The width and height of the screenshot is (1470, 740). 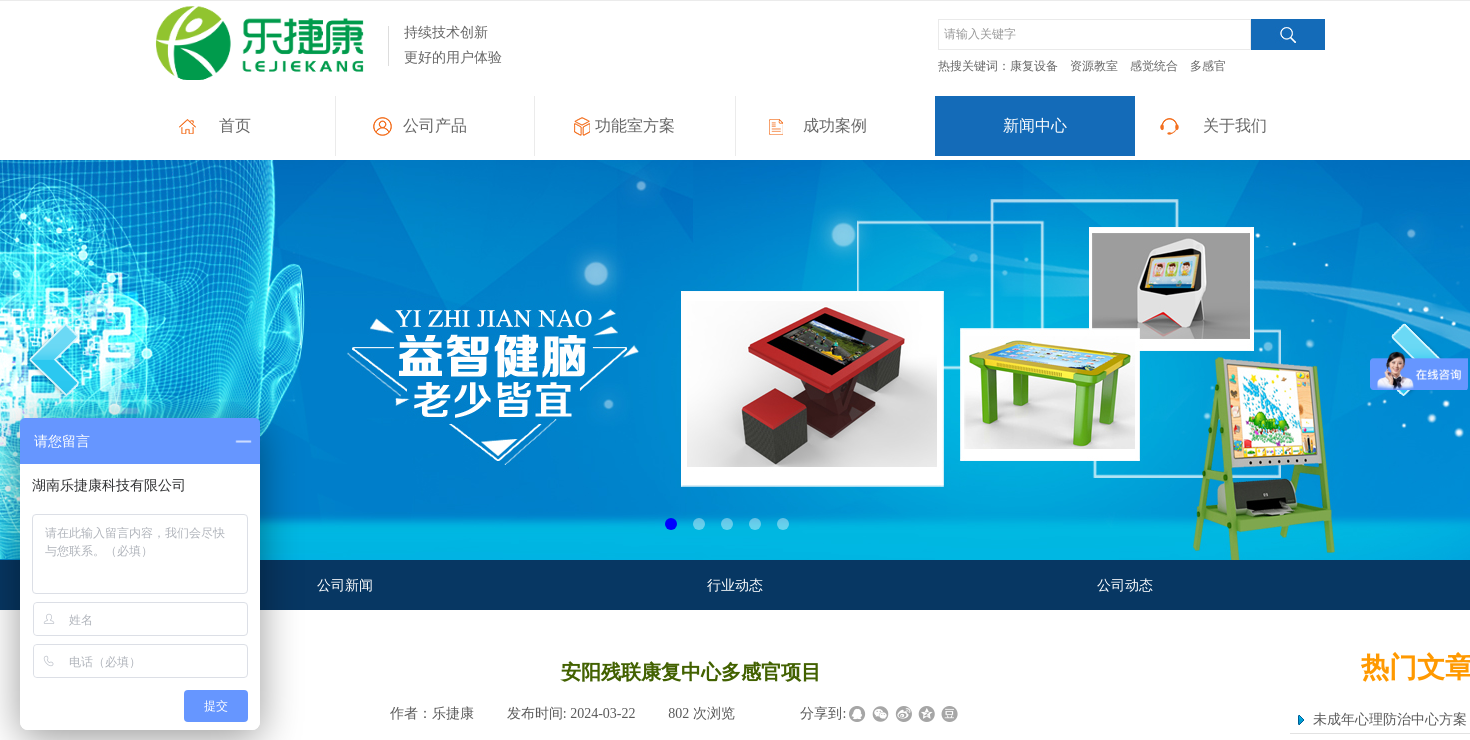 What do you see at coordinates (435, 125) in the screenshot?
I see `公司产品` at bounding box center [435, 125].